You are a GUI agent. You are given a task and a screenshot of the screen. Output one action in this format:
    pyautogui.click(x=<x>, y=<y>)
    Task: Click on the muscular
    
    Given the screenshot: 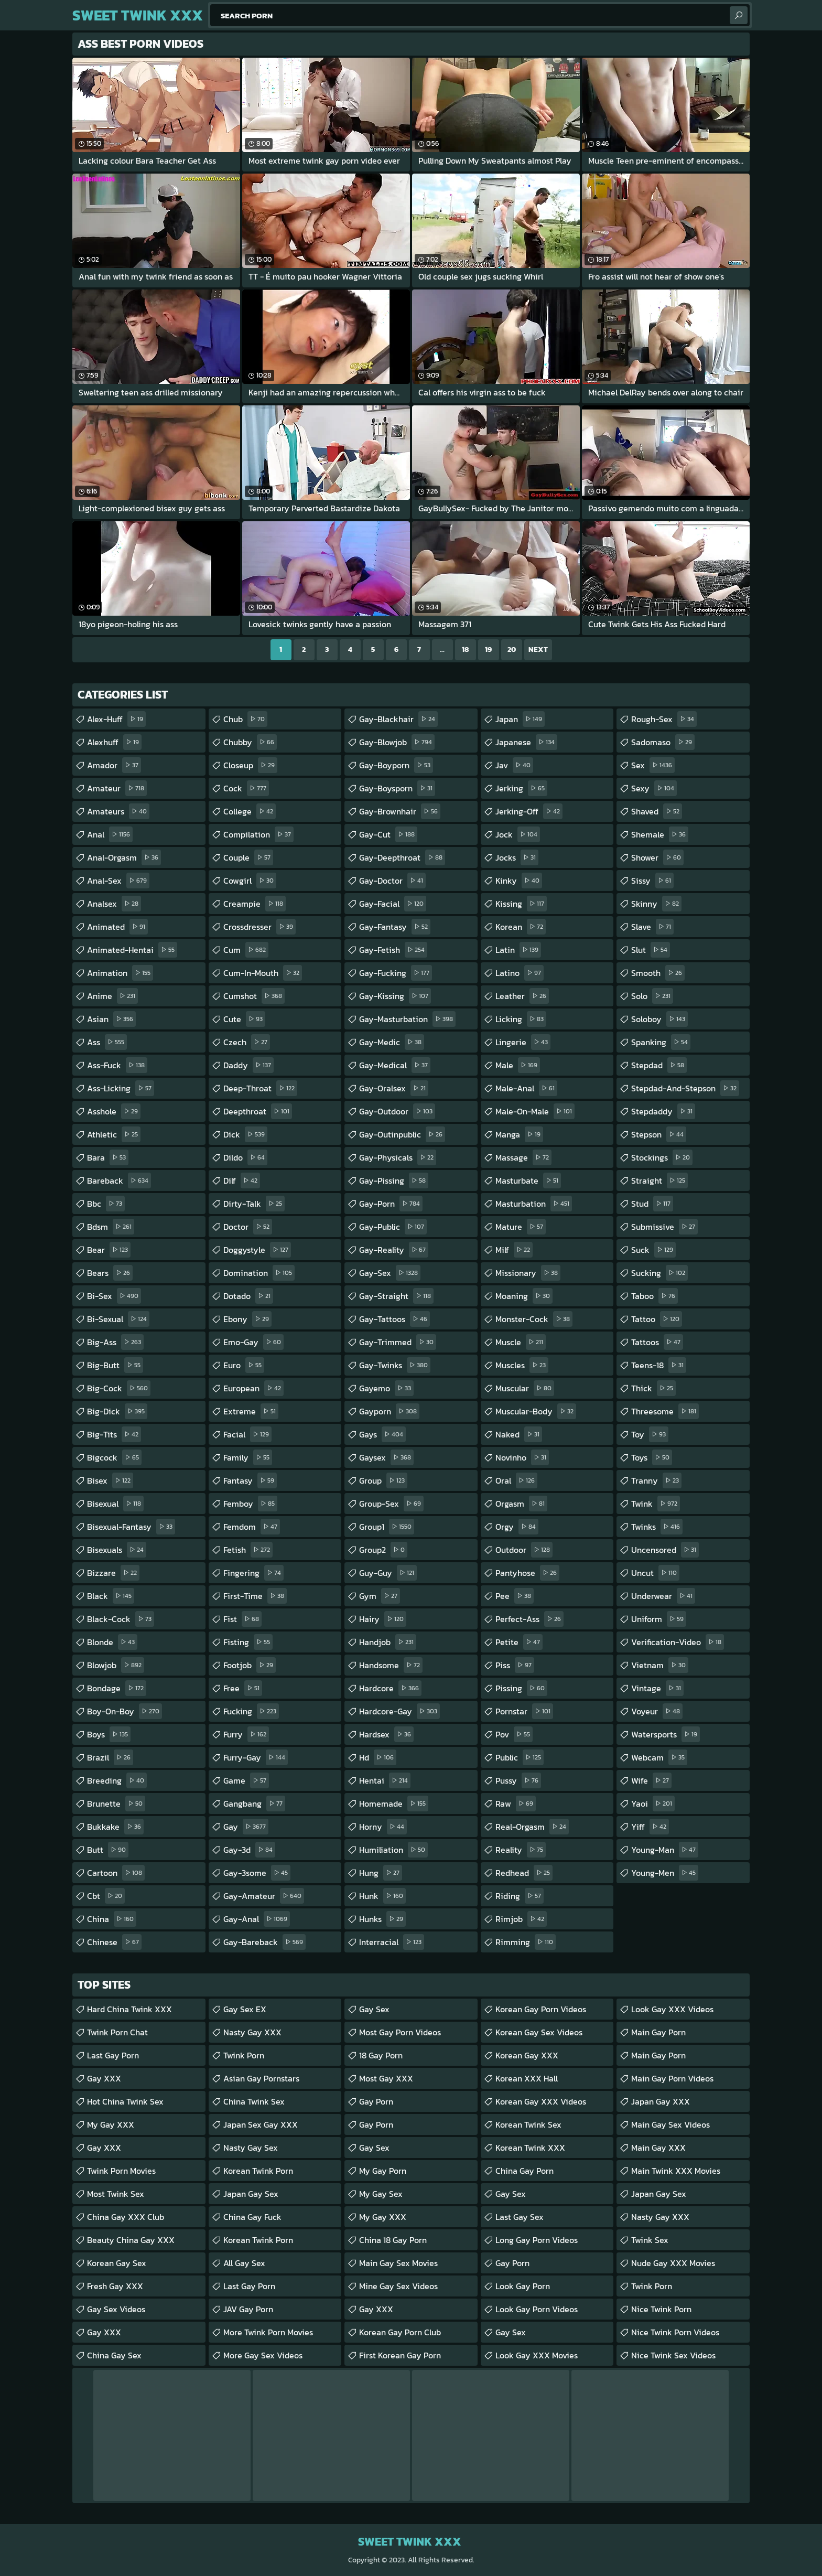 What is the action you would take?
    pyautogui.click(x=524, y=1388)
    